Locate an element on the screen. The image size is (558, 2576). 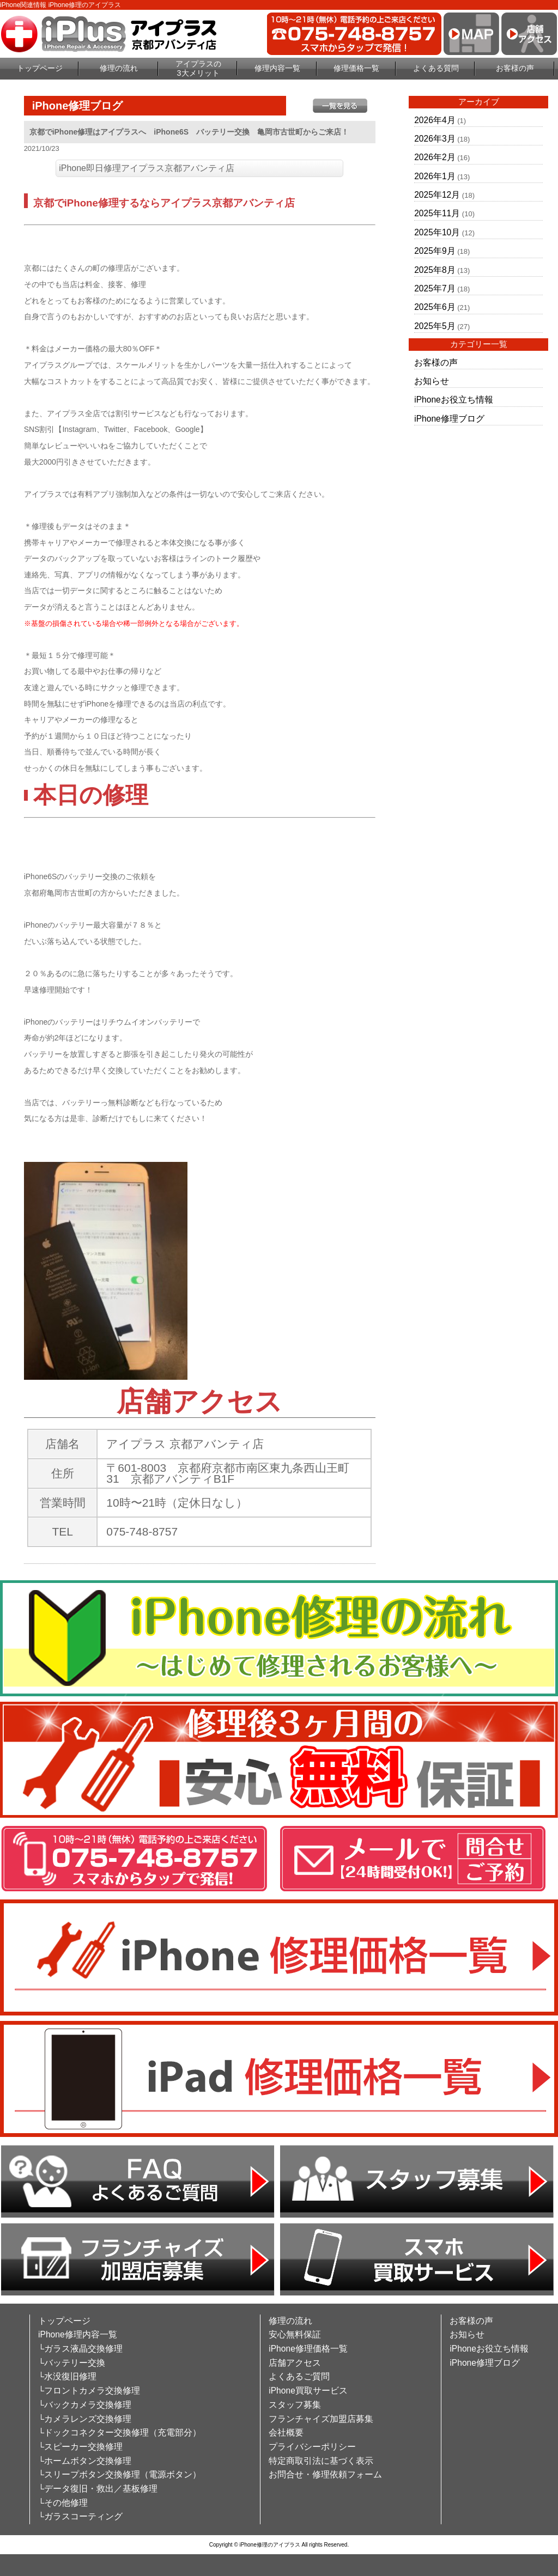
└カメラレンズ交換修理 is located at coordinates (84, 2418).